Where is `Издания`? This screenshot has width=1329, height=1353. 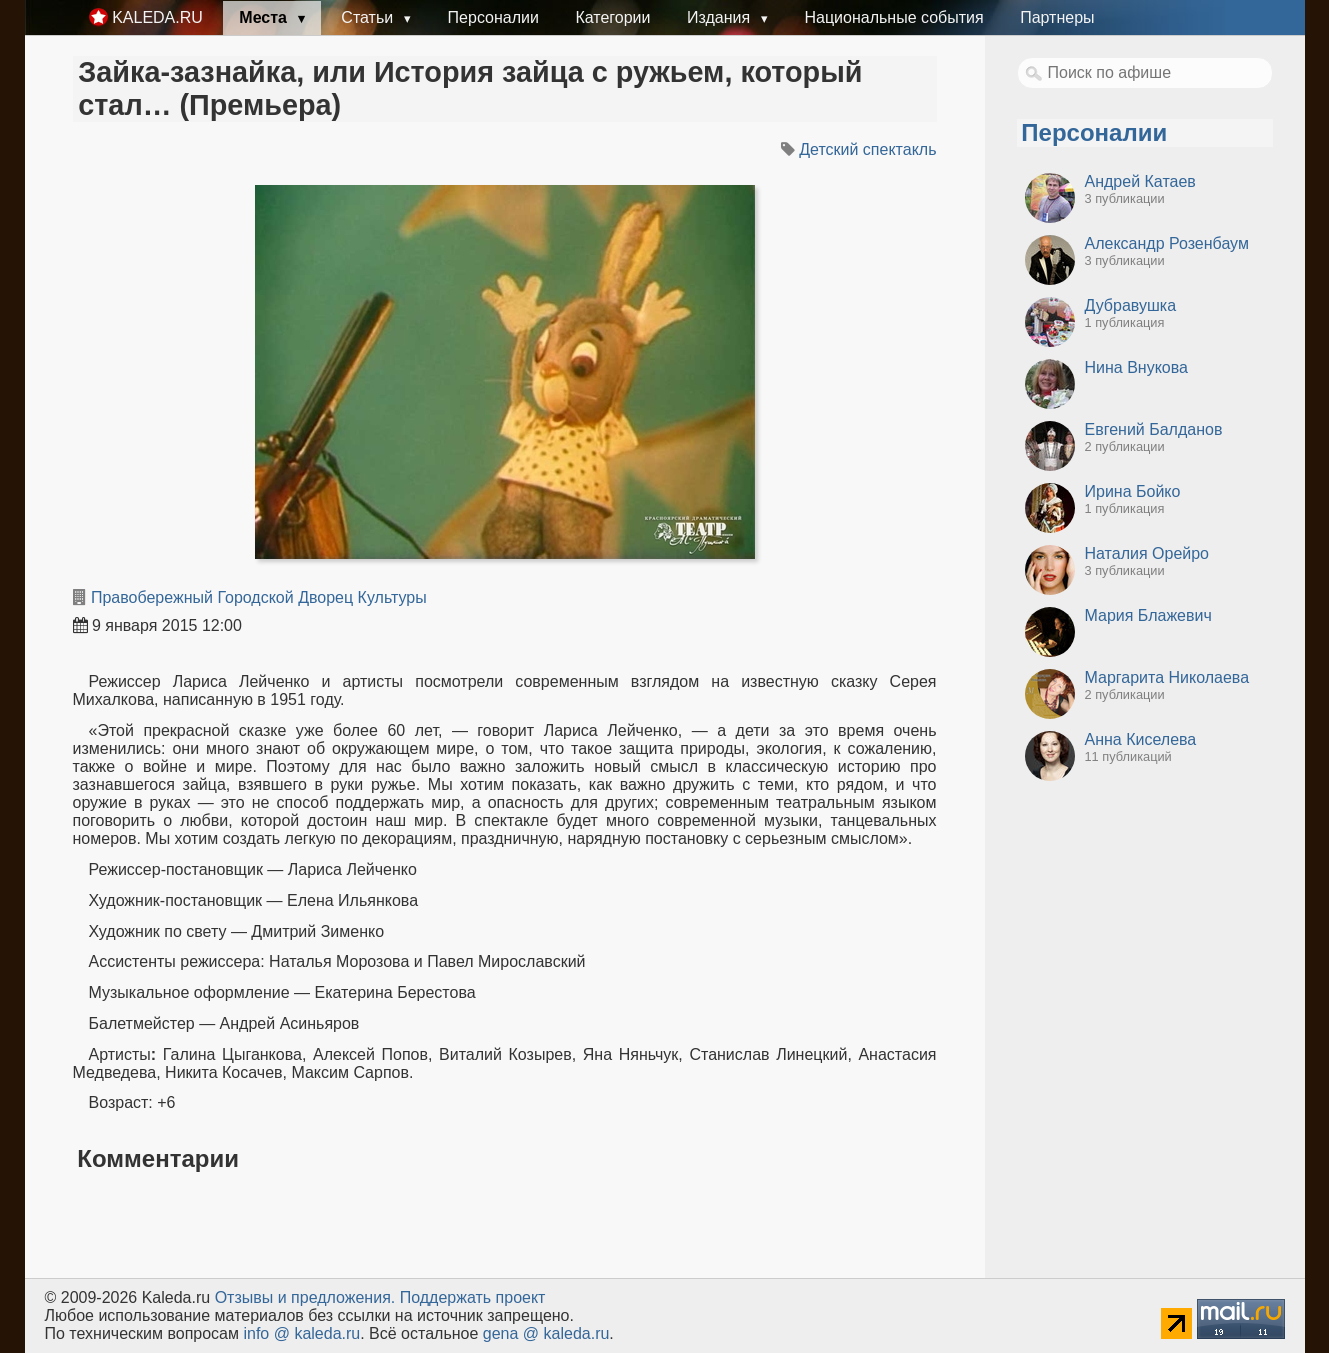 Издания is located at coordinates (721, 17).